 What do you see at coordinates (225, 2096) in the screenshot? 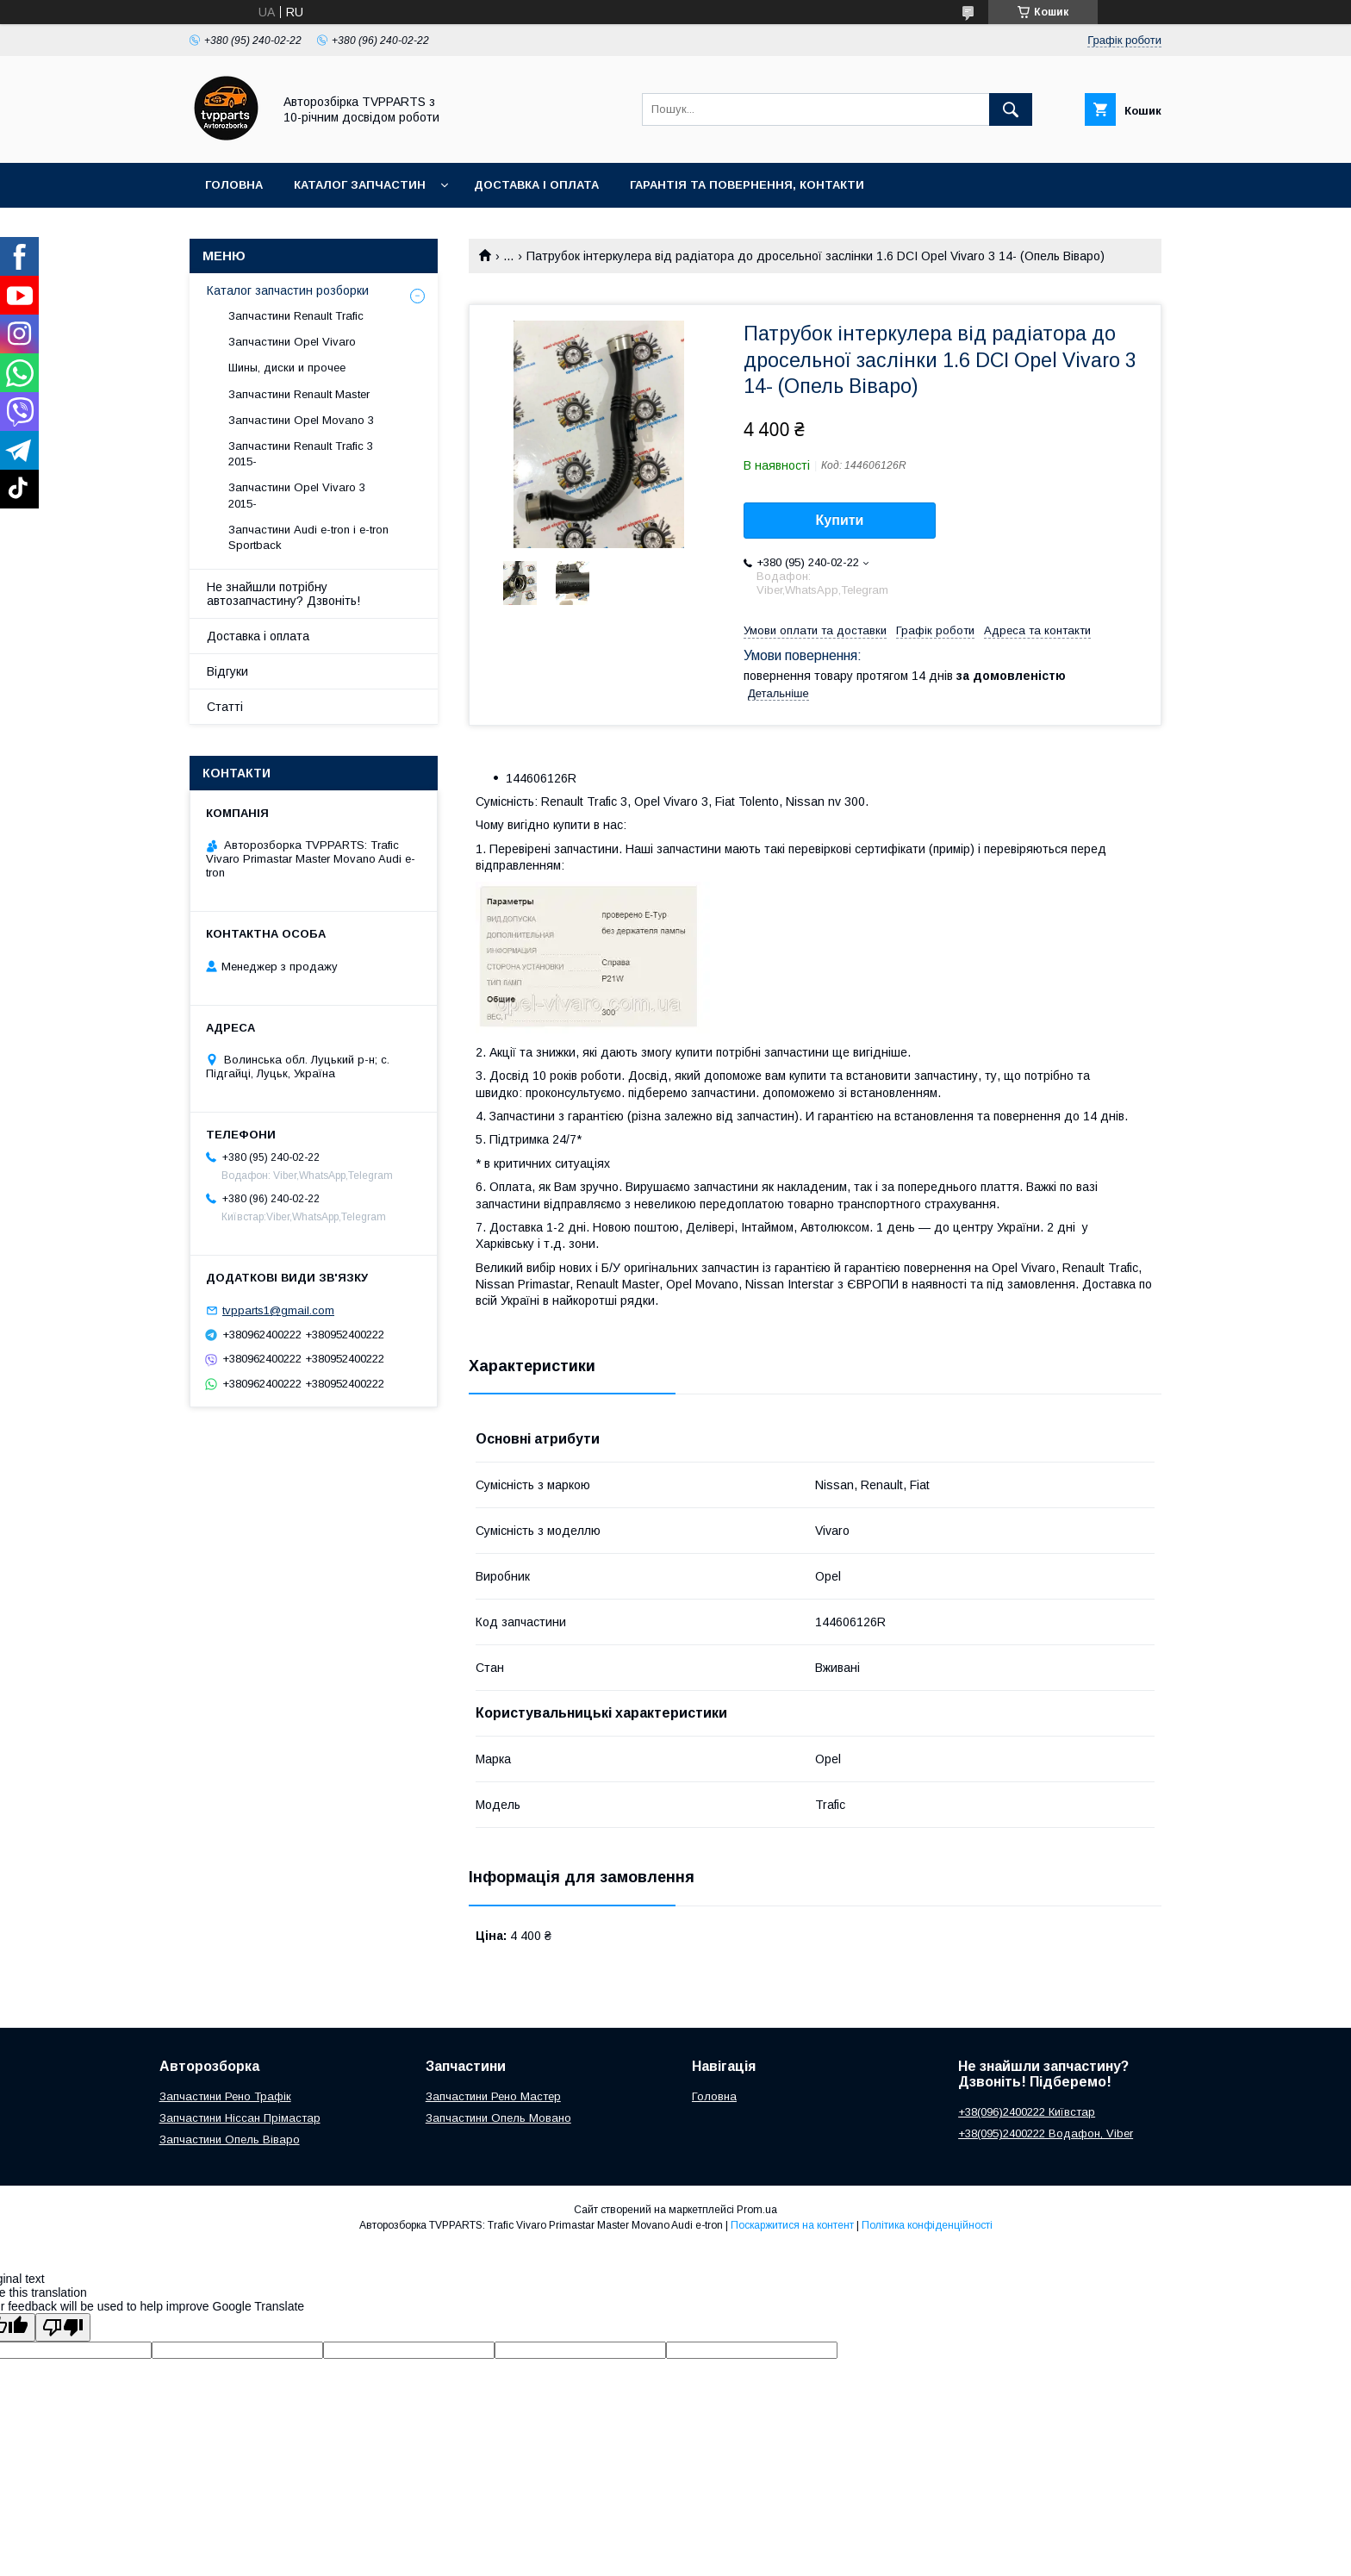
I see `Запчастини Рено Трафік` at bounding box center [225, 2096].